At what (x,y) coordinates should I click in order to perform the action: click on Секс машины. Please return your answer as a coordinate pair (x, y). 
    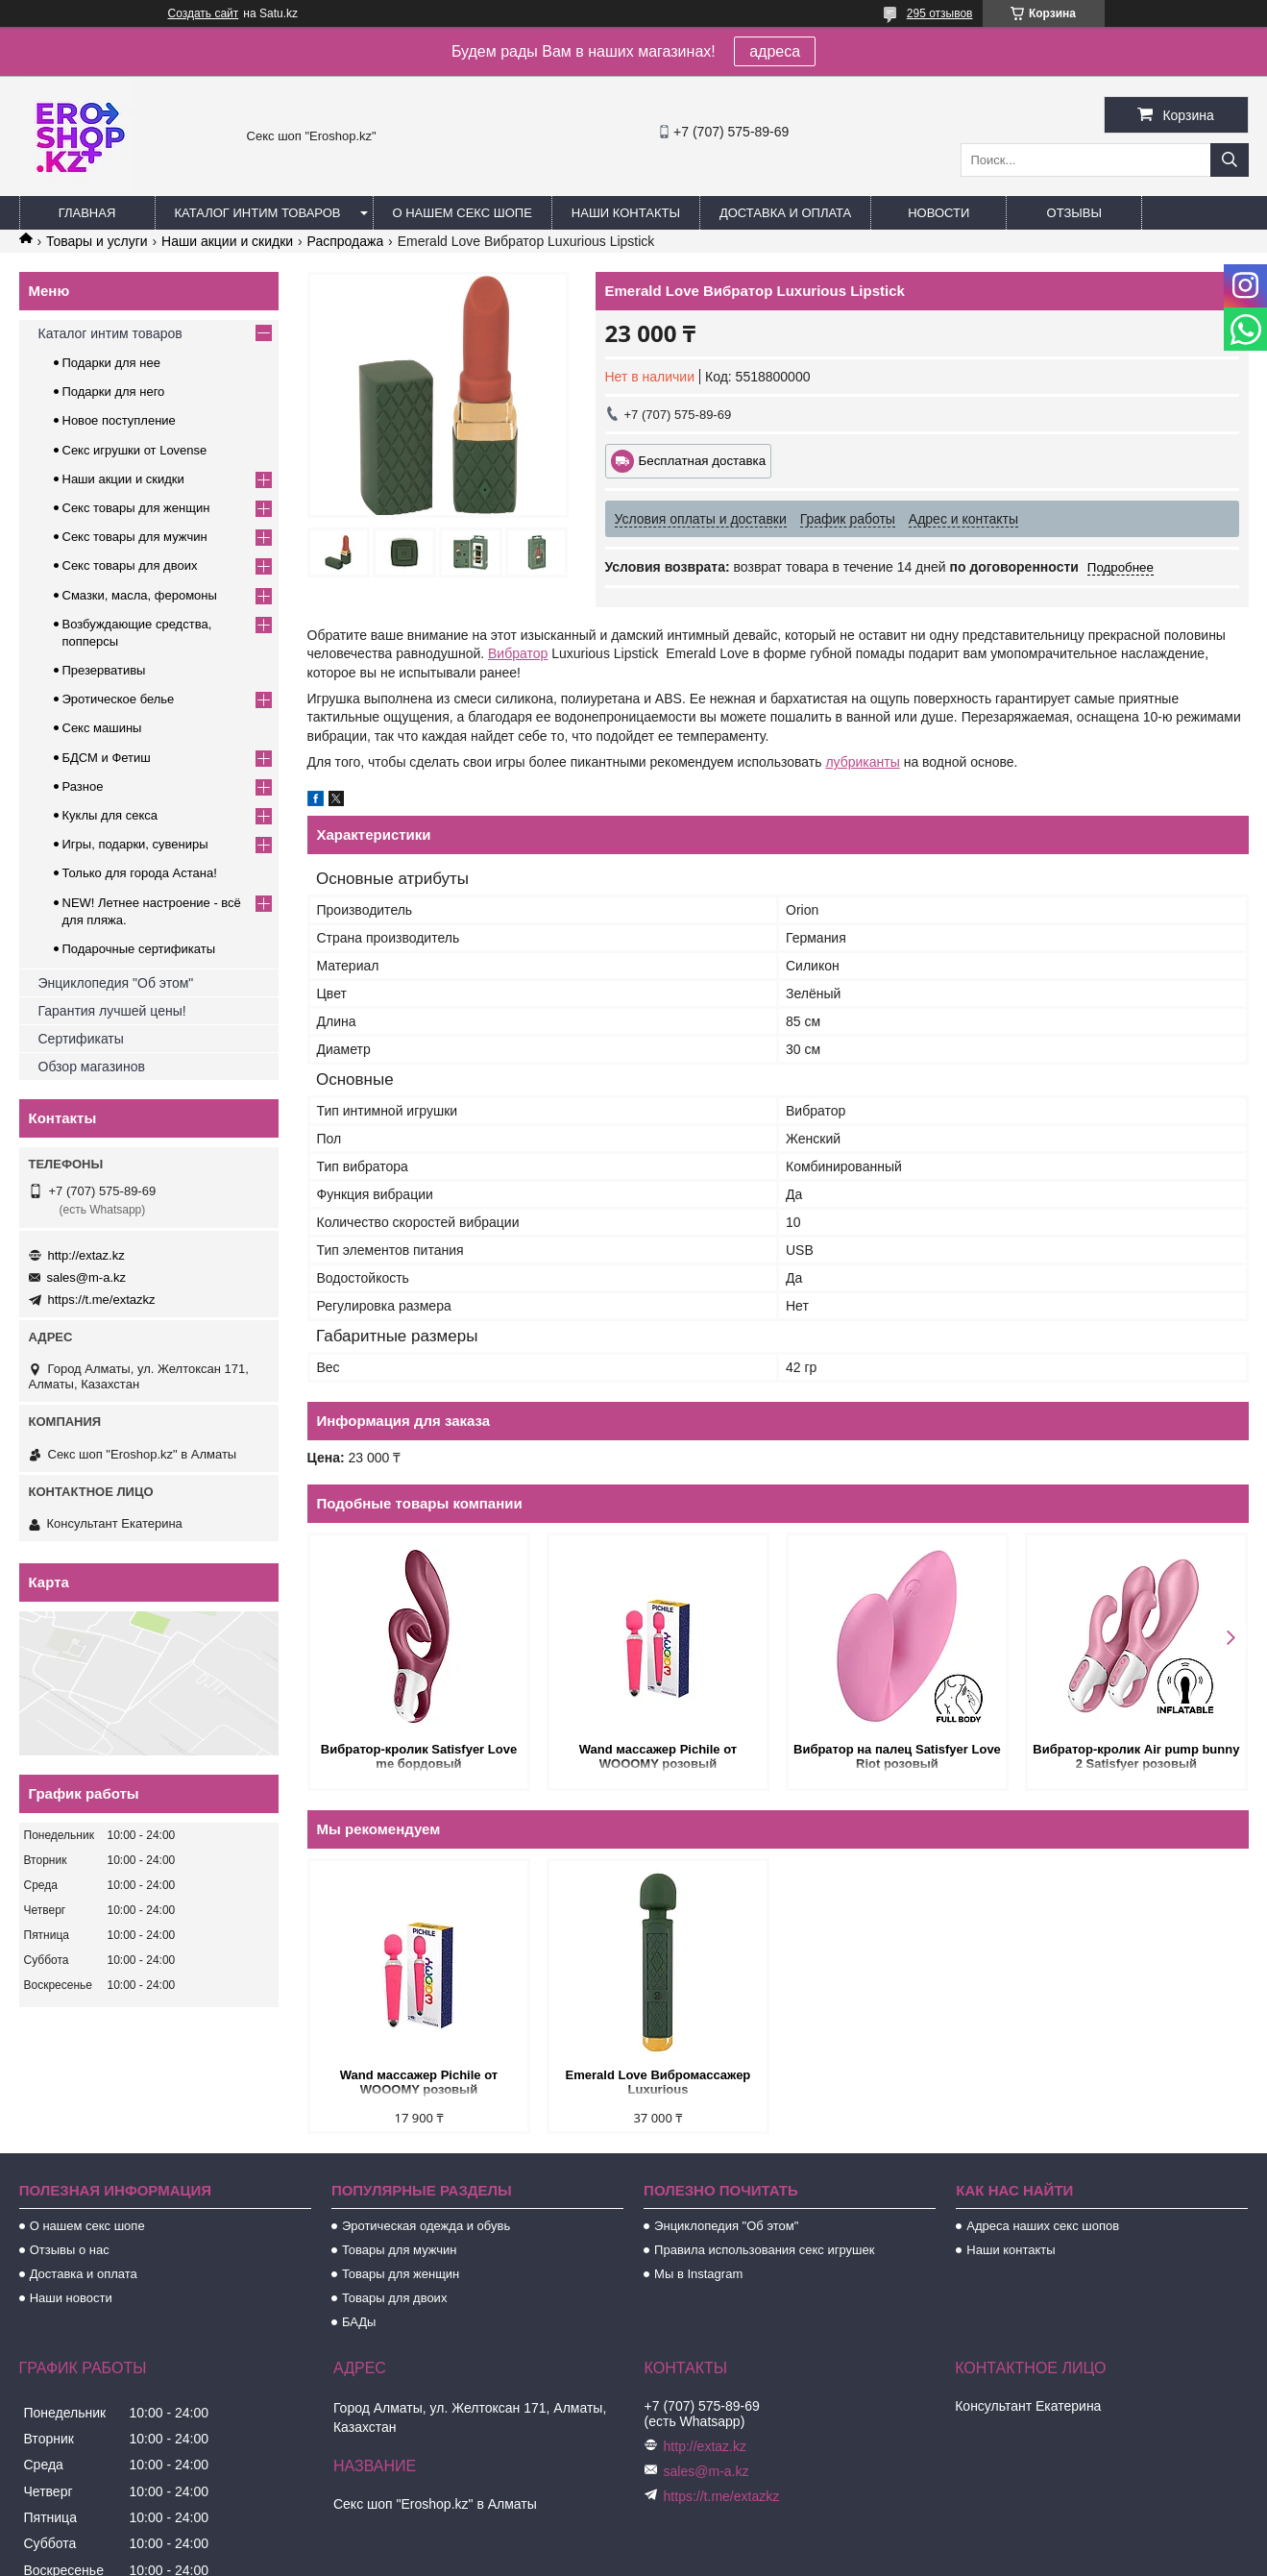
    Looking at the image, I should click on (102, 728).